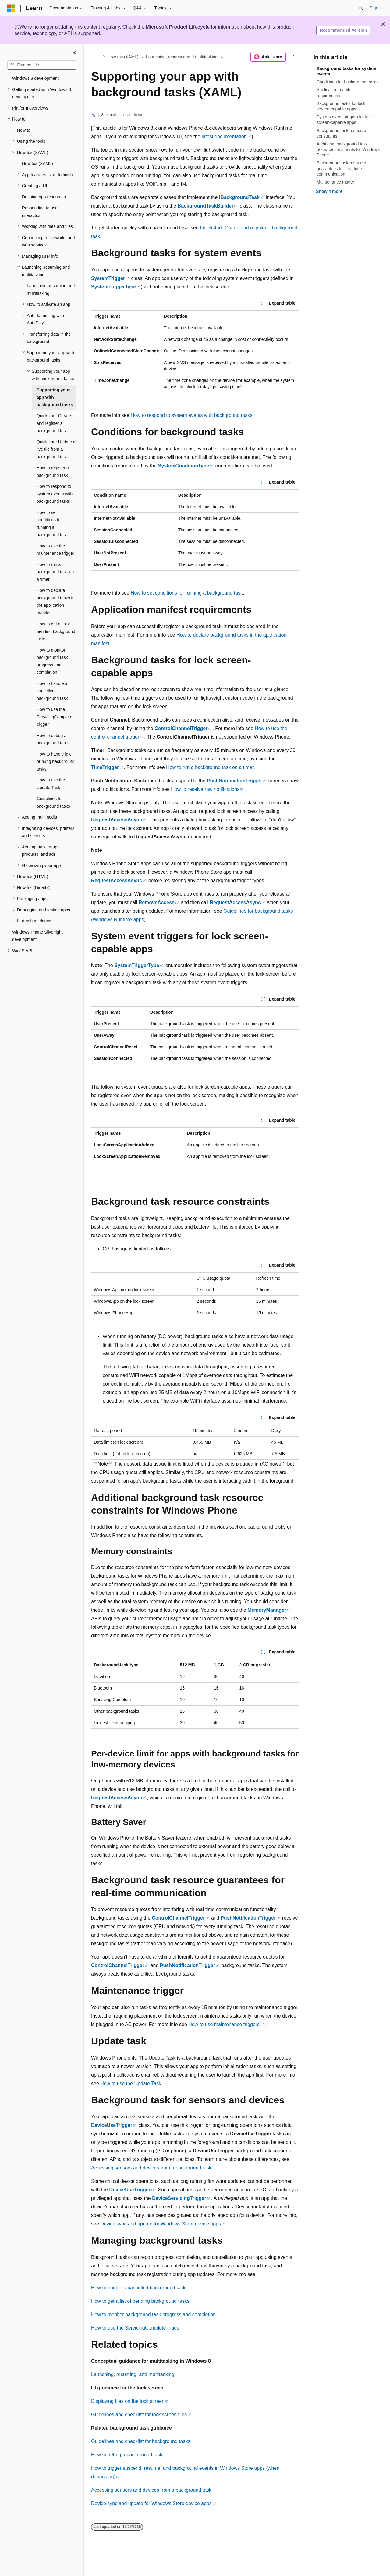 The width and height of the screenshot is (390, 2576). I want to click on How tos (XAML), so click(123, 56).